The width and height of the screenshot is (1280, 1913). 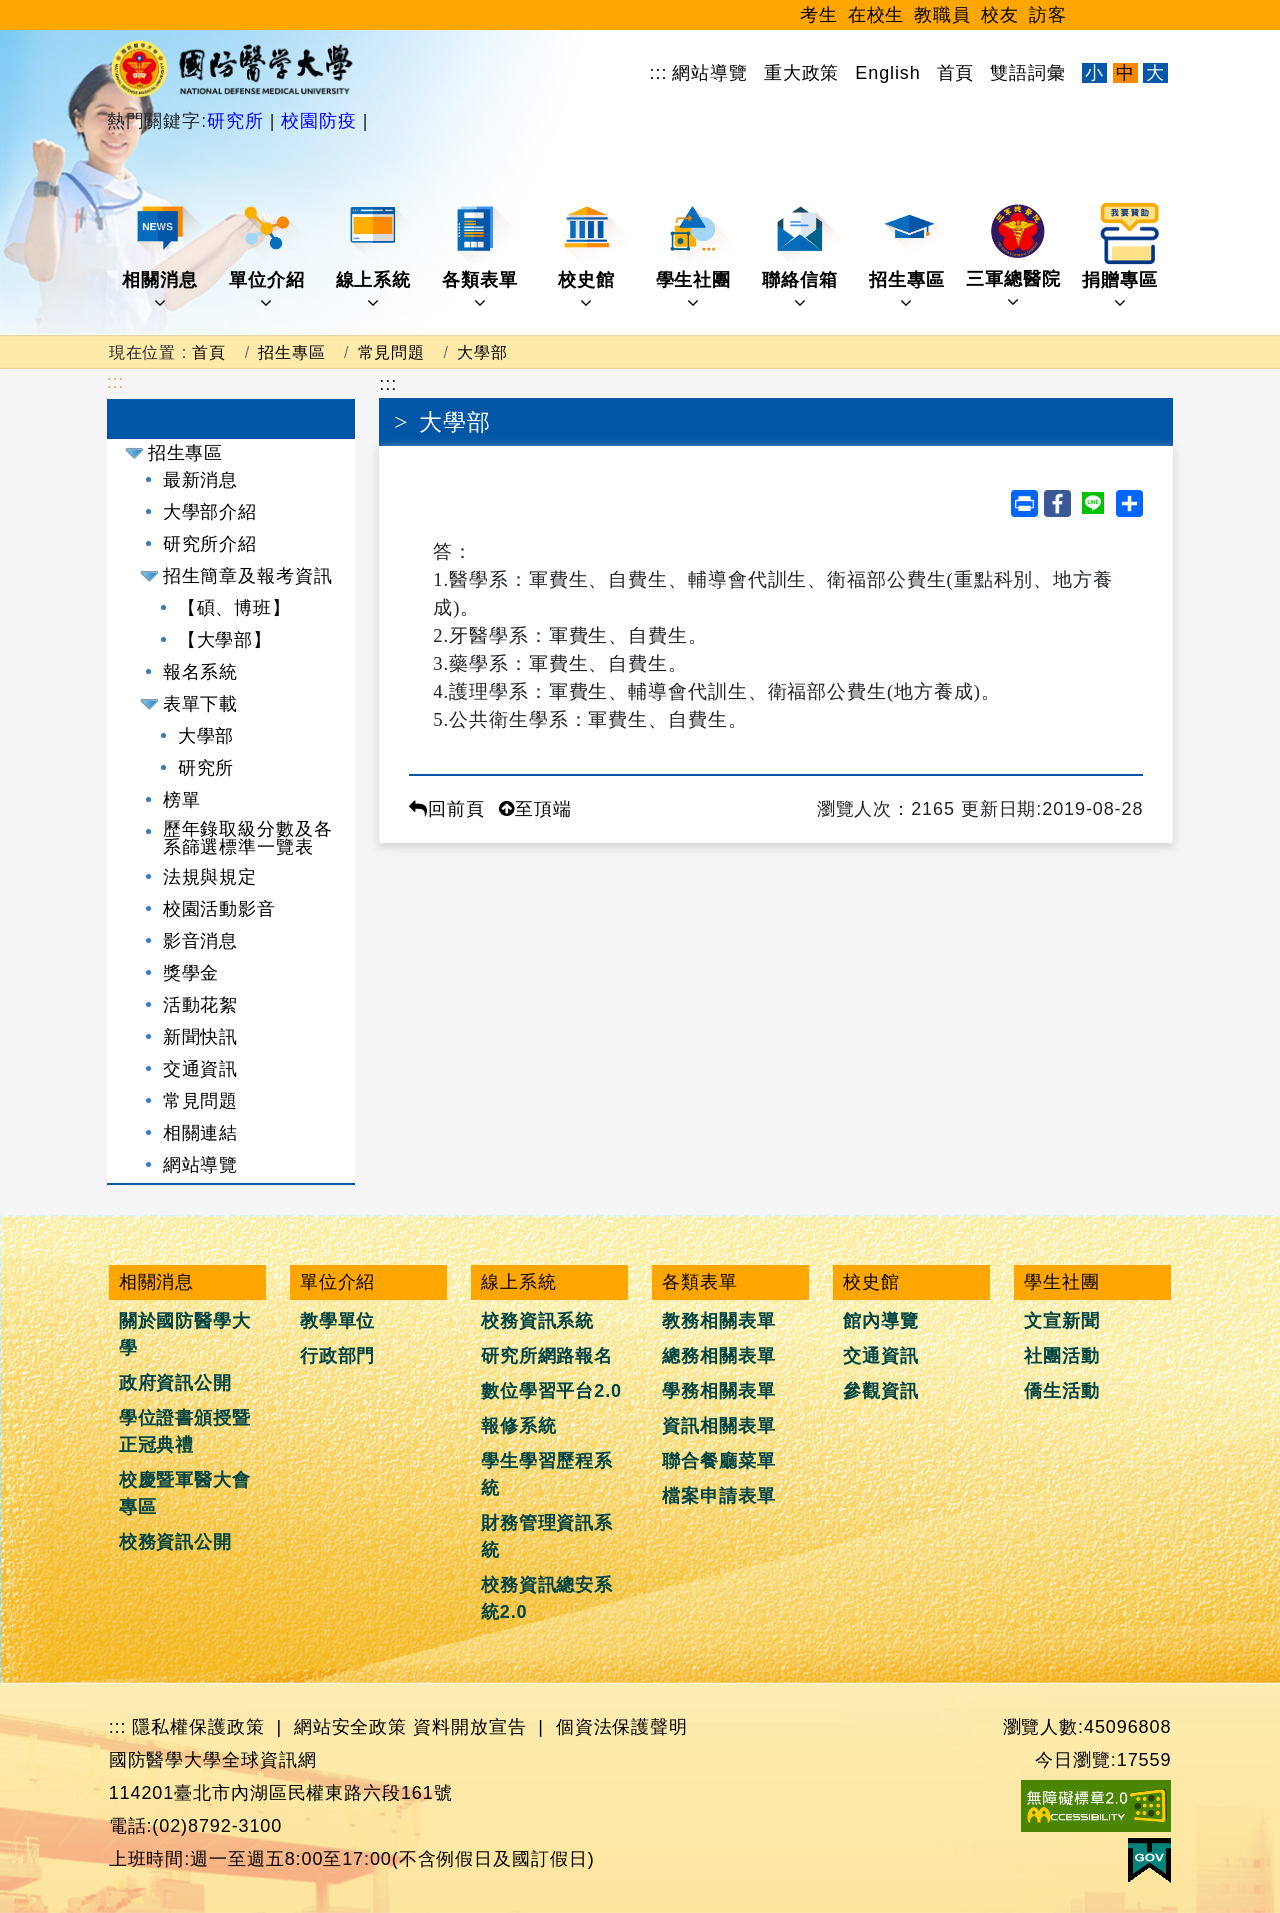 I want to click on 小 [文字縮小], so click(x=1094, y=73).